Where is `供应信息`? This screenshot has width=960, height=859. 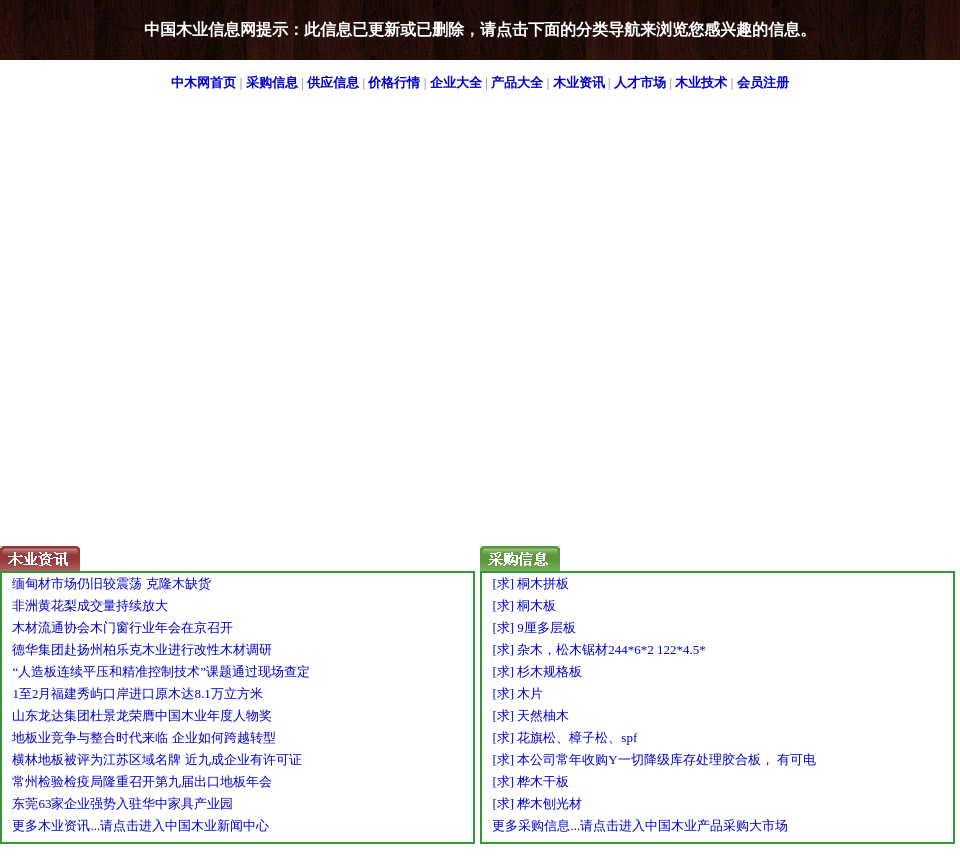 供应信息 is located at coordinates (333, 82).